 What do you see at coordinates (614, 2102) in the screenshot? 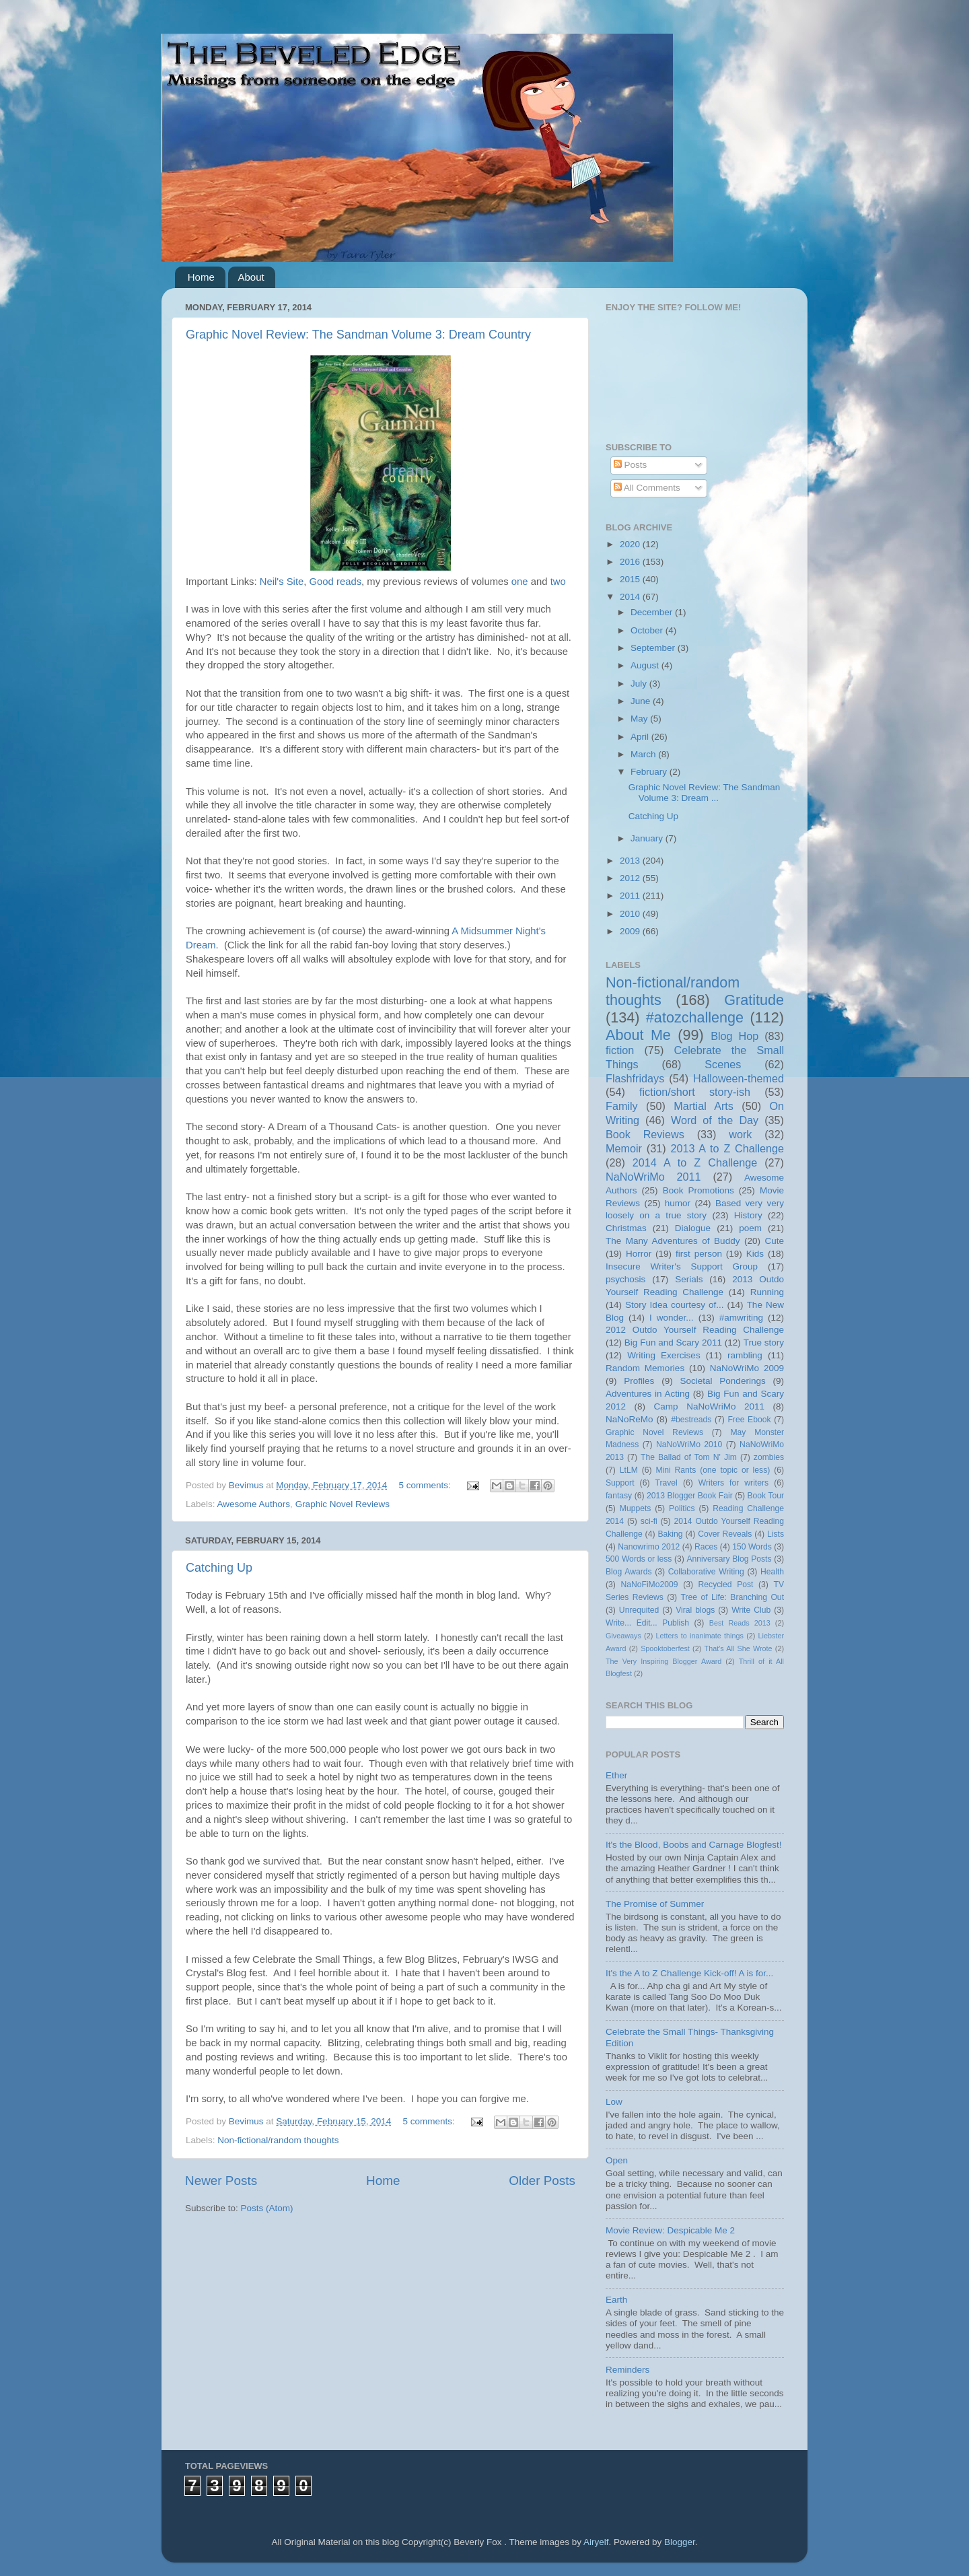
I see `Low` at bounding box center [614, 2102].